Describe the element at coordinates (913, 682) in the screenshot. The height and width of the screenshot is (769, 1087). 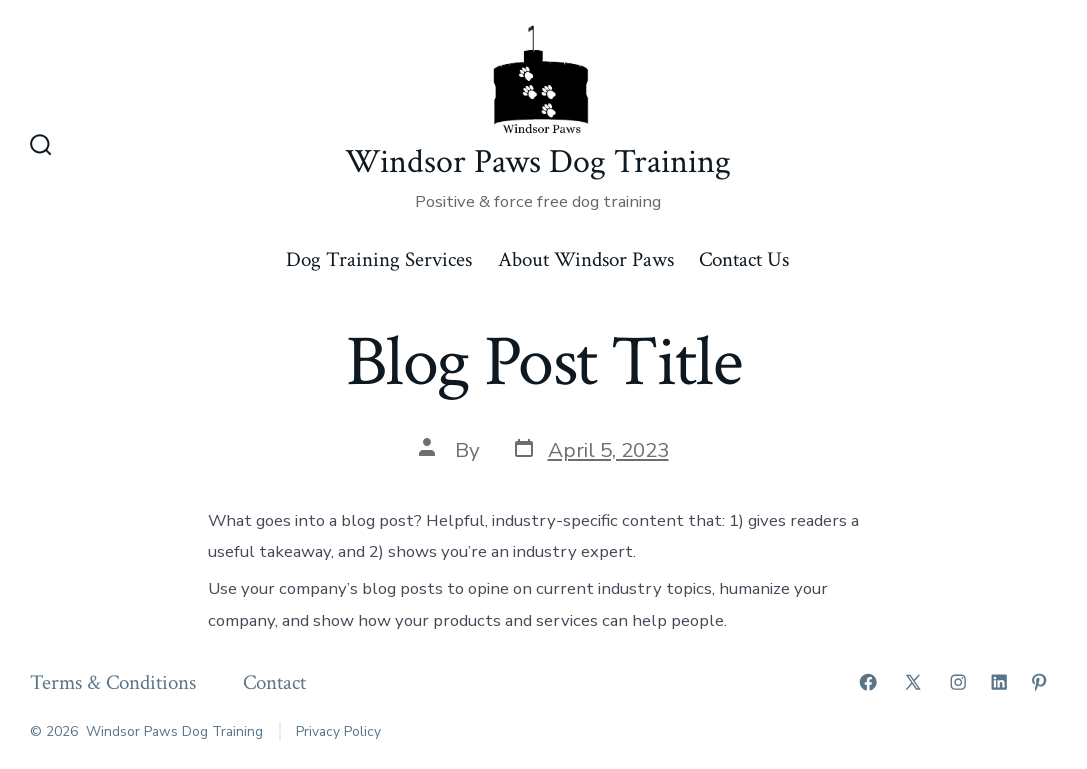
I see `[Open X in a new tab]` at that location.